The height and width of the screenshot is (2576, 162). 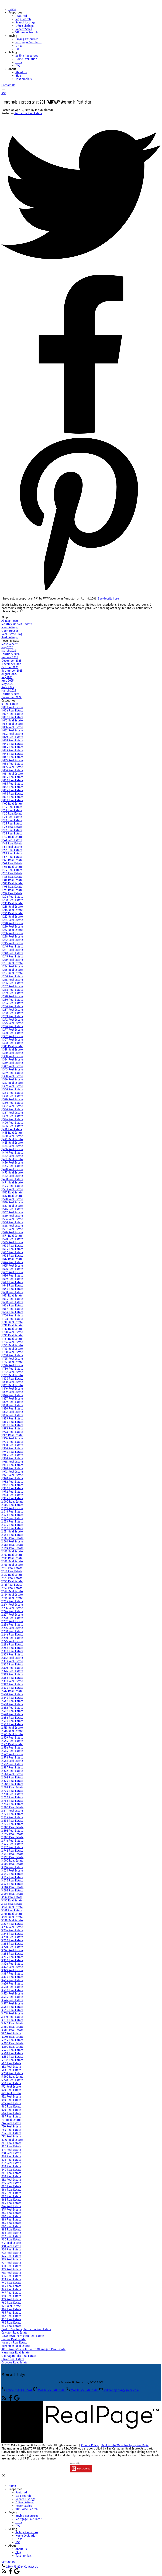 I want to click on 1,349 Real Estate, so click(x=12, y=1072).